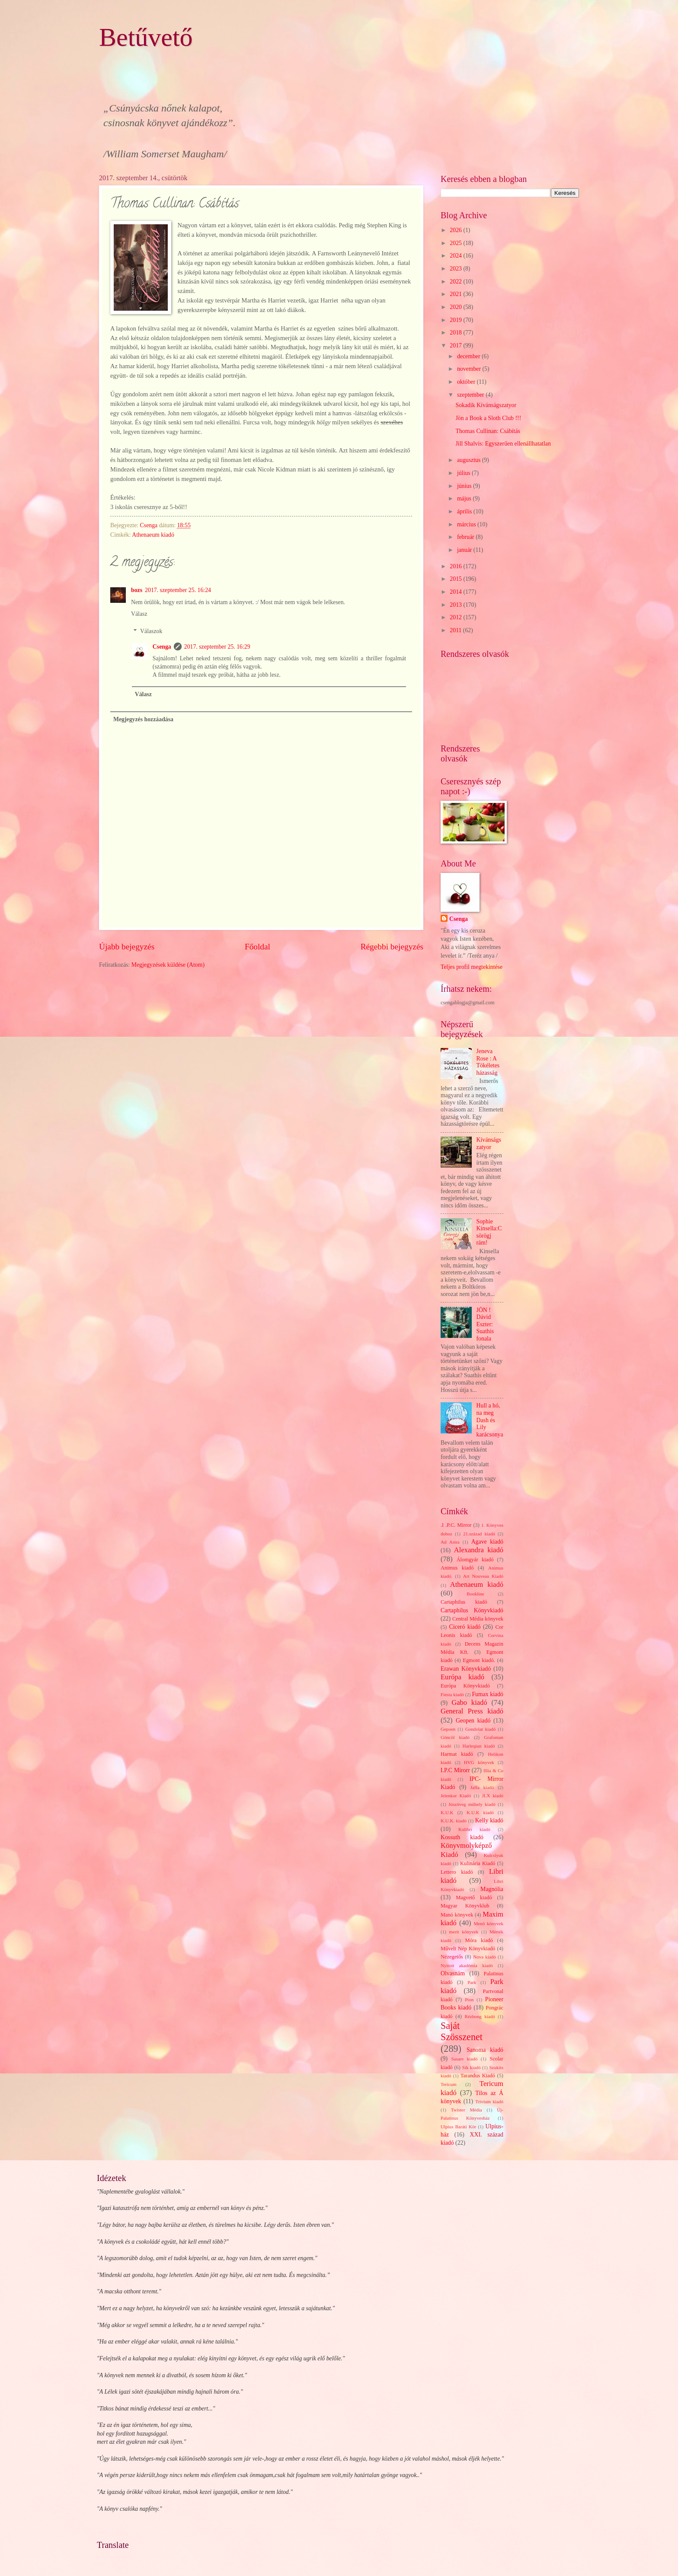 The height and width of the screenshot is (2576, 678). What do you see at coordinates (454, 1820) in the screenshot?
I see `K.U.K. kiadó` at bounding box center [454, 1820].